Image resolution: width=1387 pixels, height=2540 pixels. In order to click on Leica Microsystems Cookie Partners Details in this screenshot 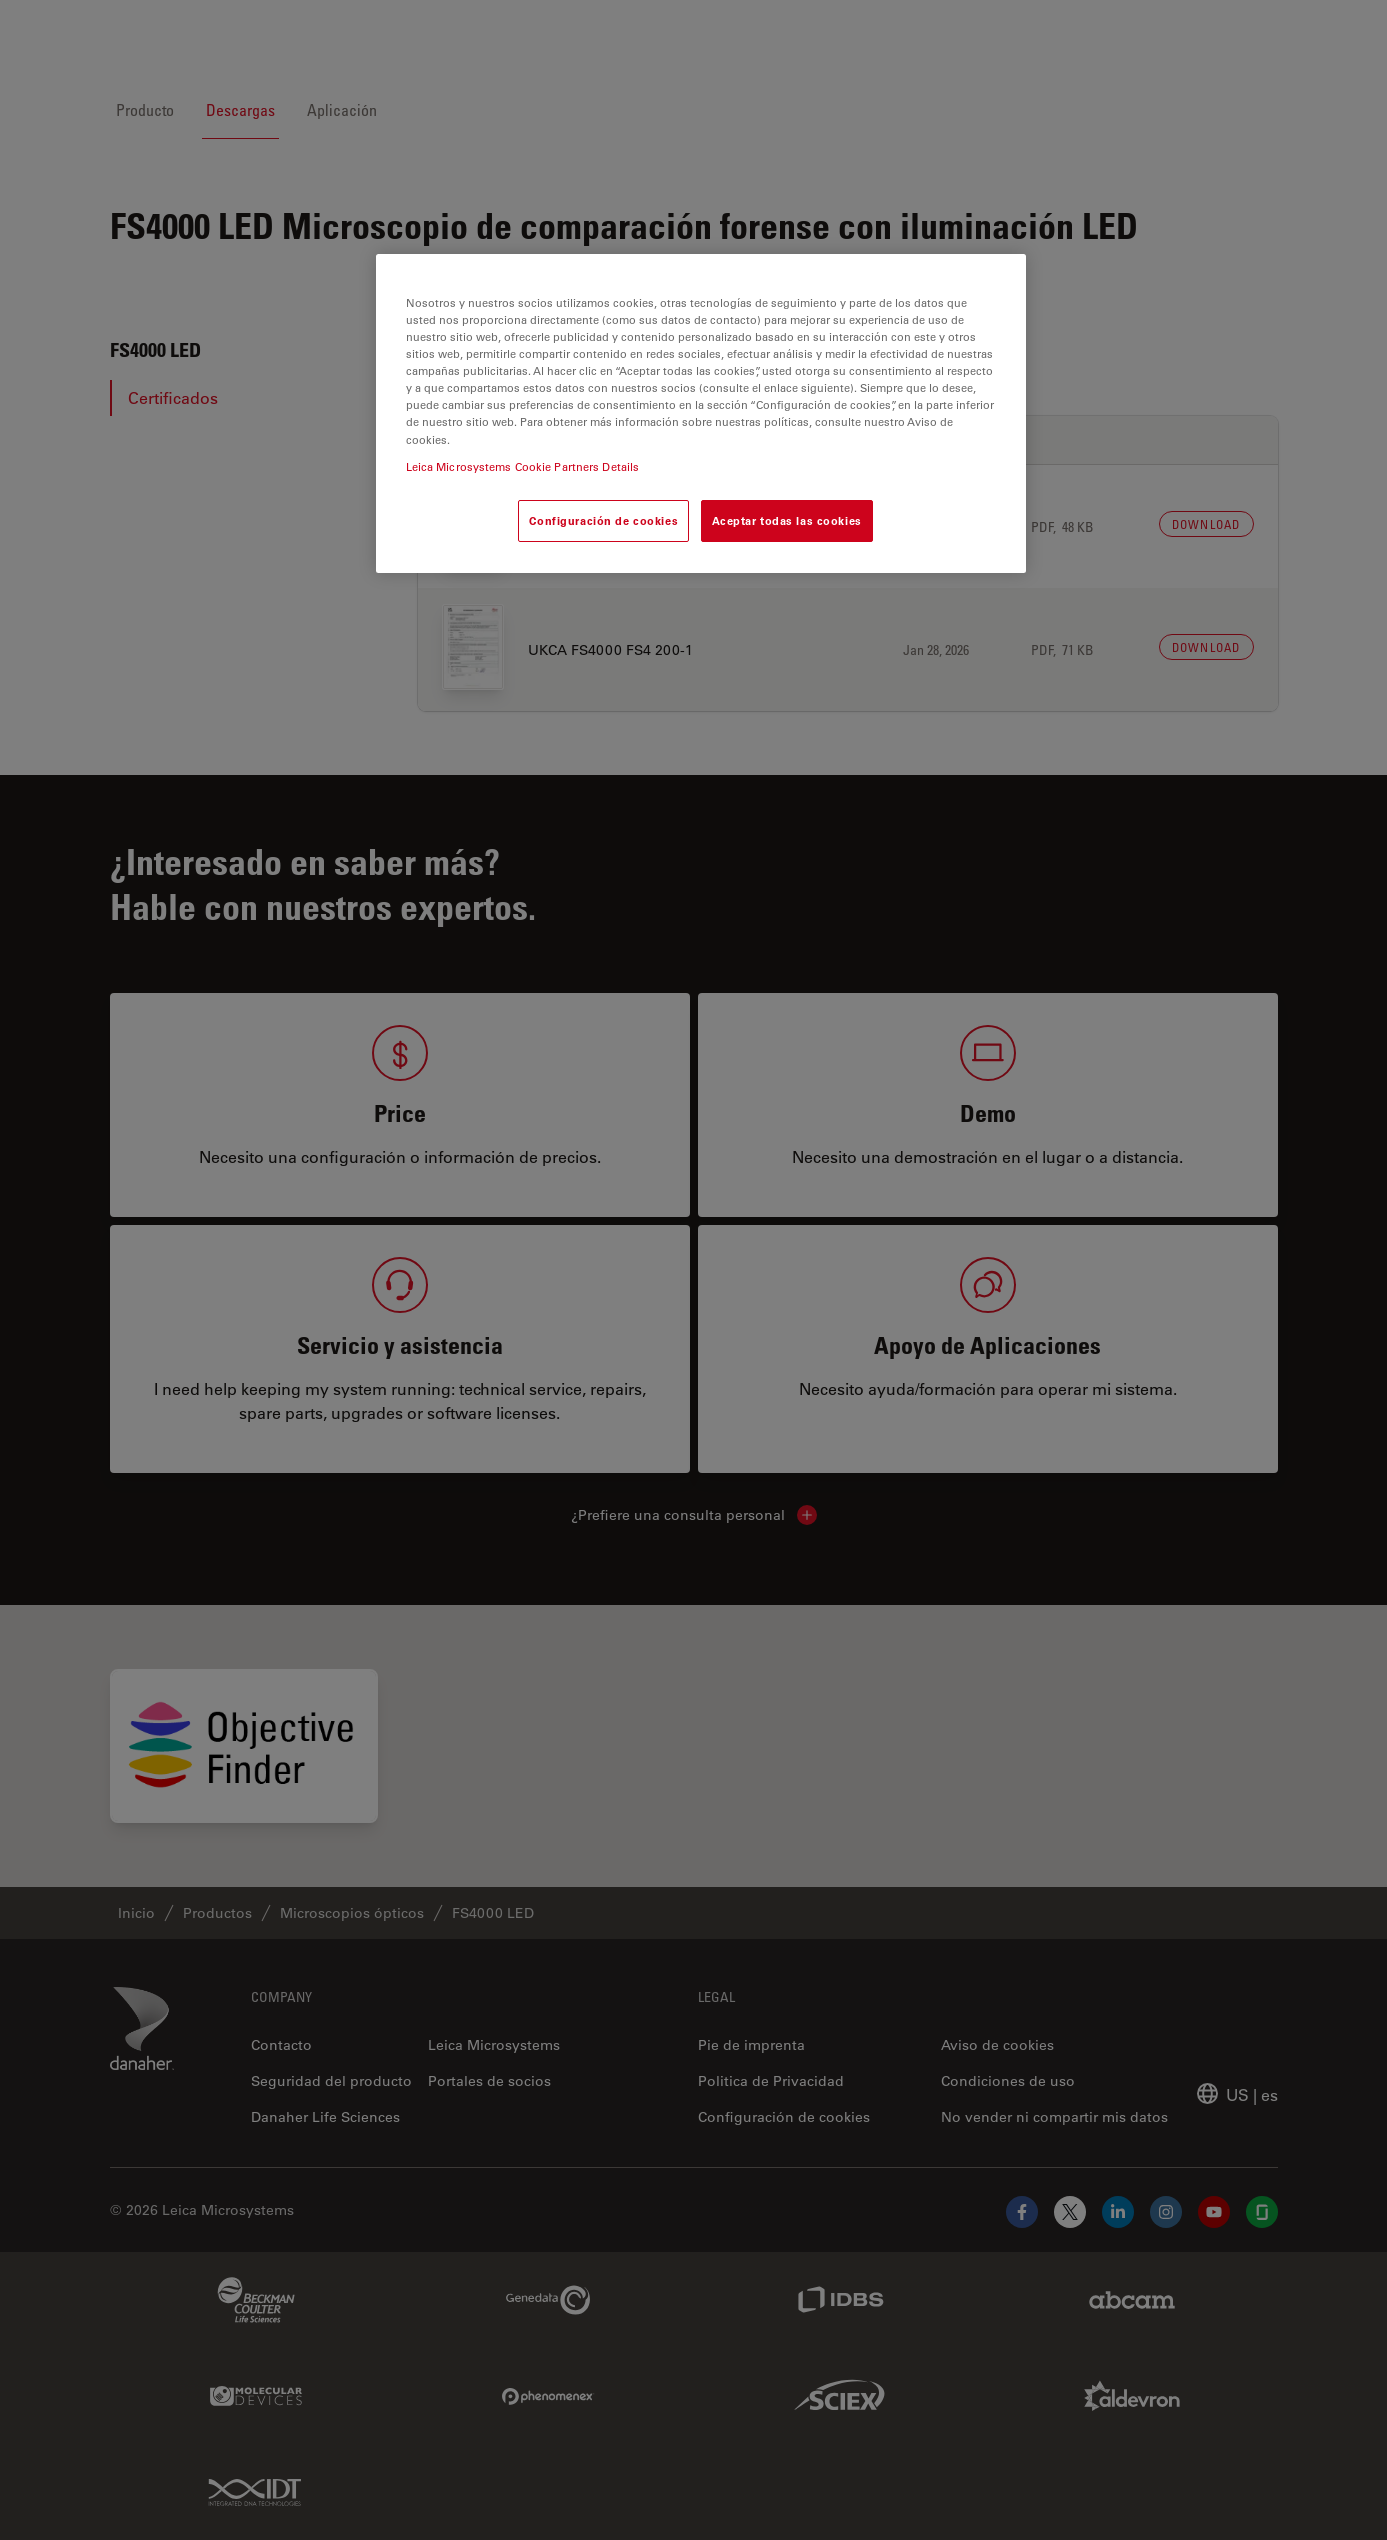, I will do `click(523, 466)`.